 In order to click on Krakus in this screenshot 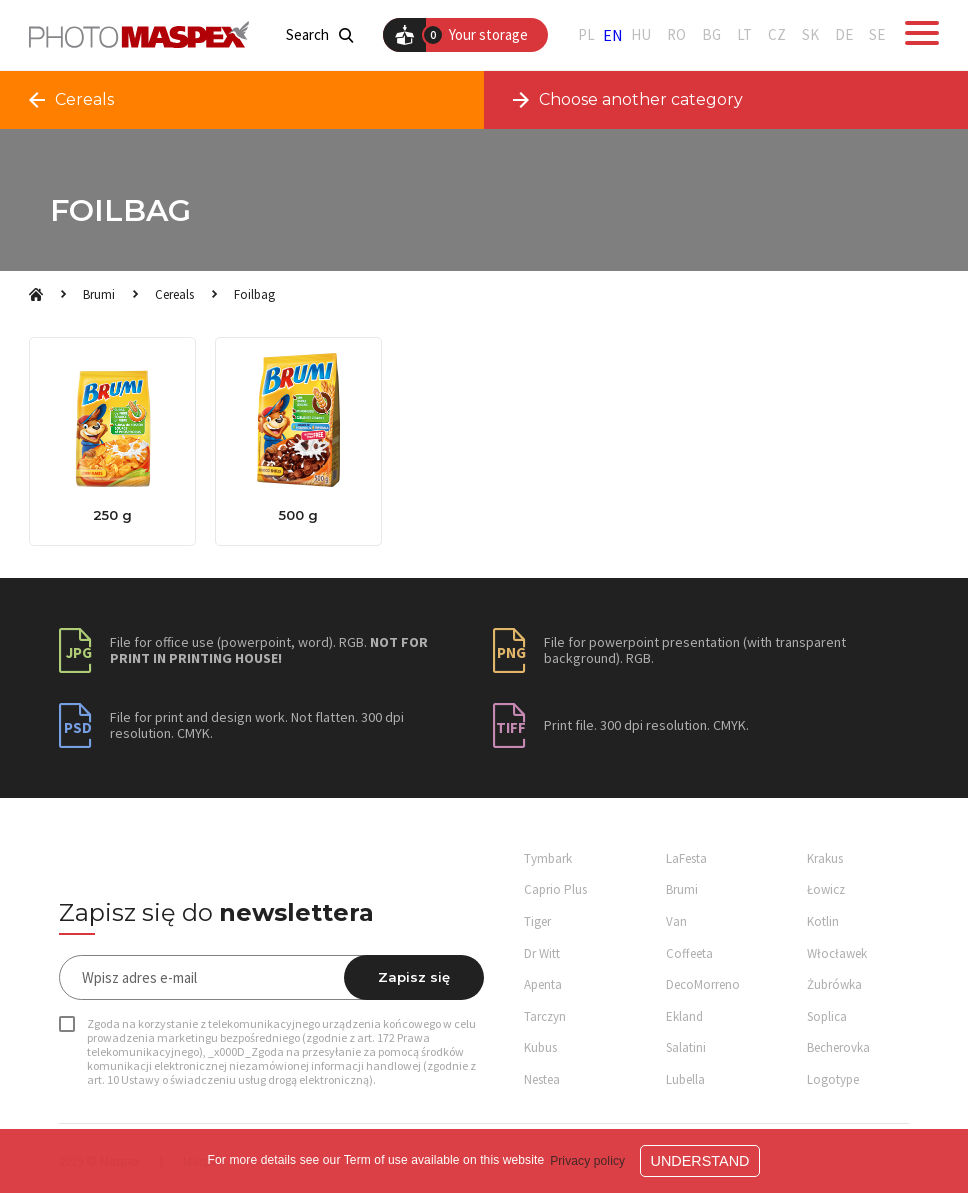, I will do `click(825, 858)`.